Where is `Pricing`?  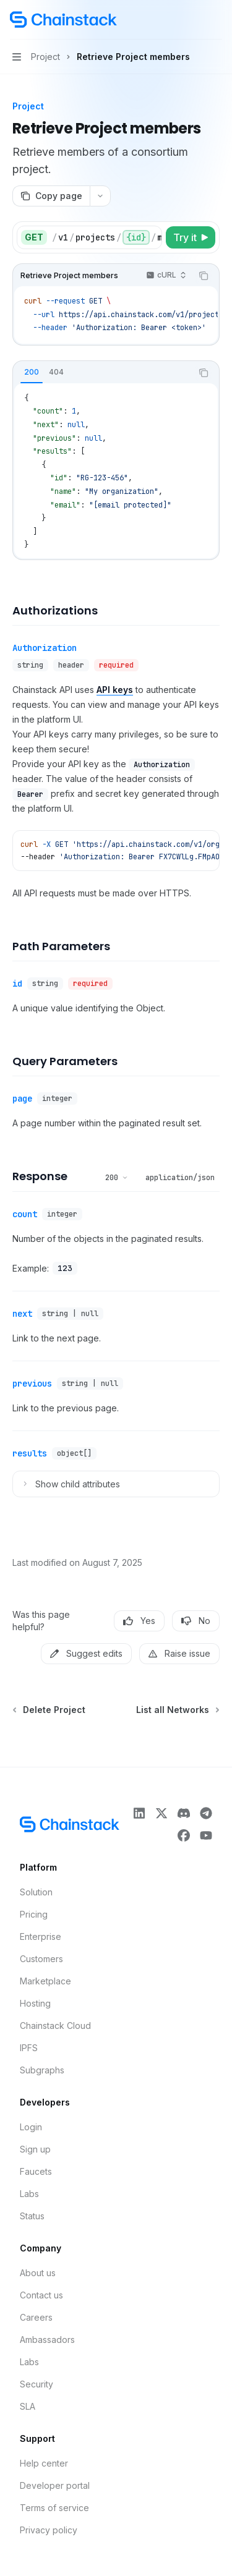 Pricing is located at coordinates (34, 1914).